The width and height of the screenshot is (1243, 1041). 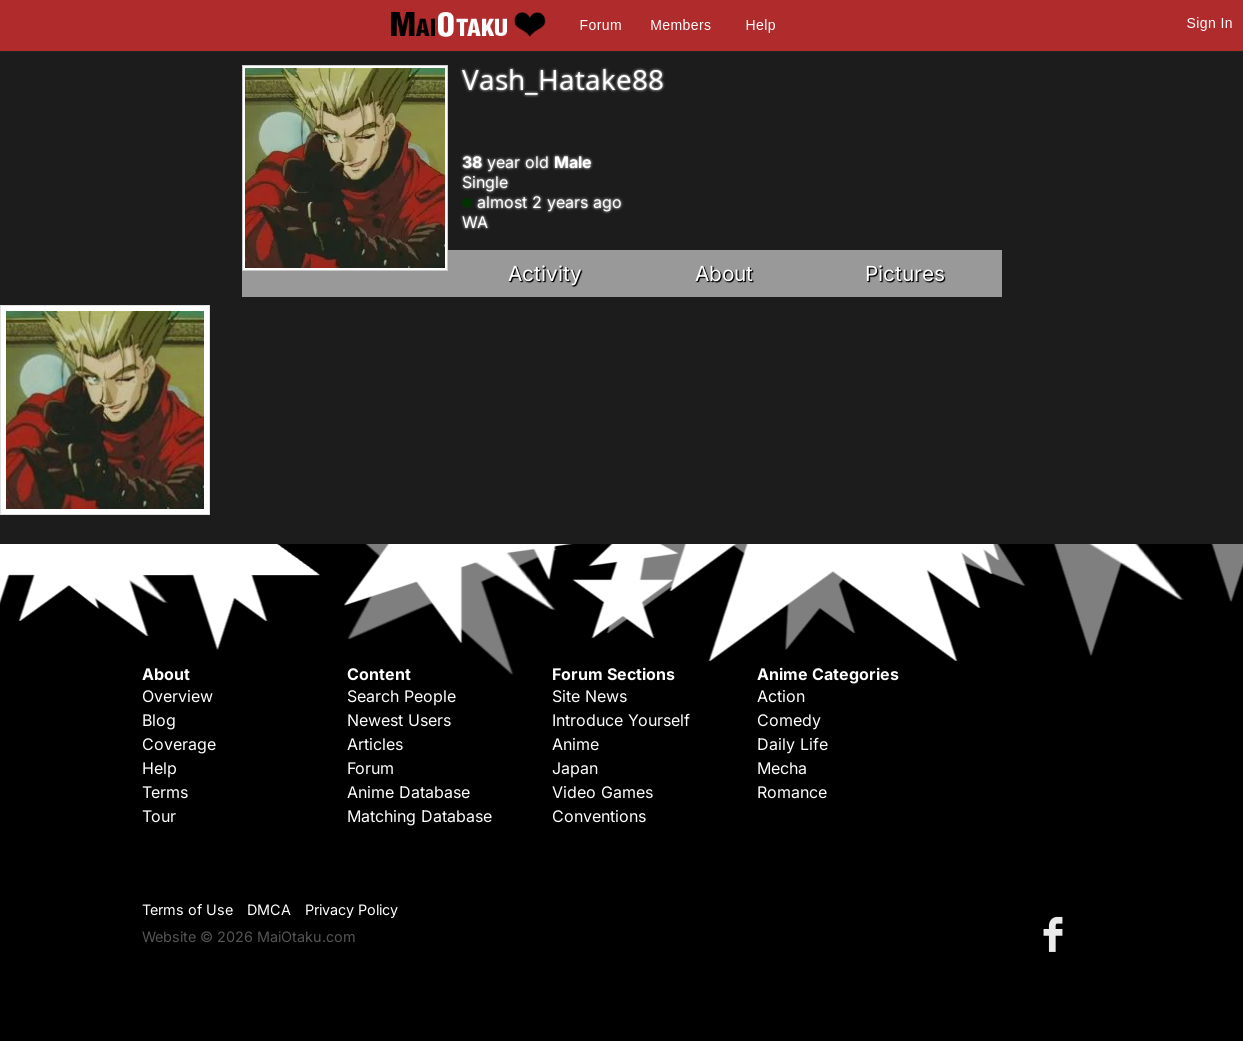 I want to click on Anime, so click(x=575, y=744).